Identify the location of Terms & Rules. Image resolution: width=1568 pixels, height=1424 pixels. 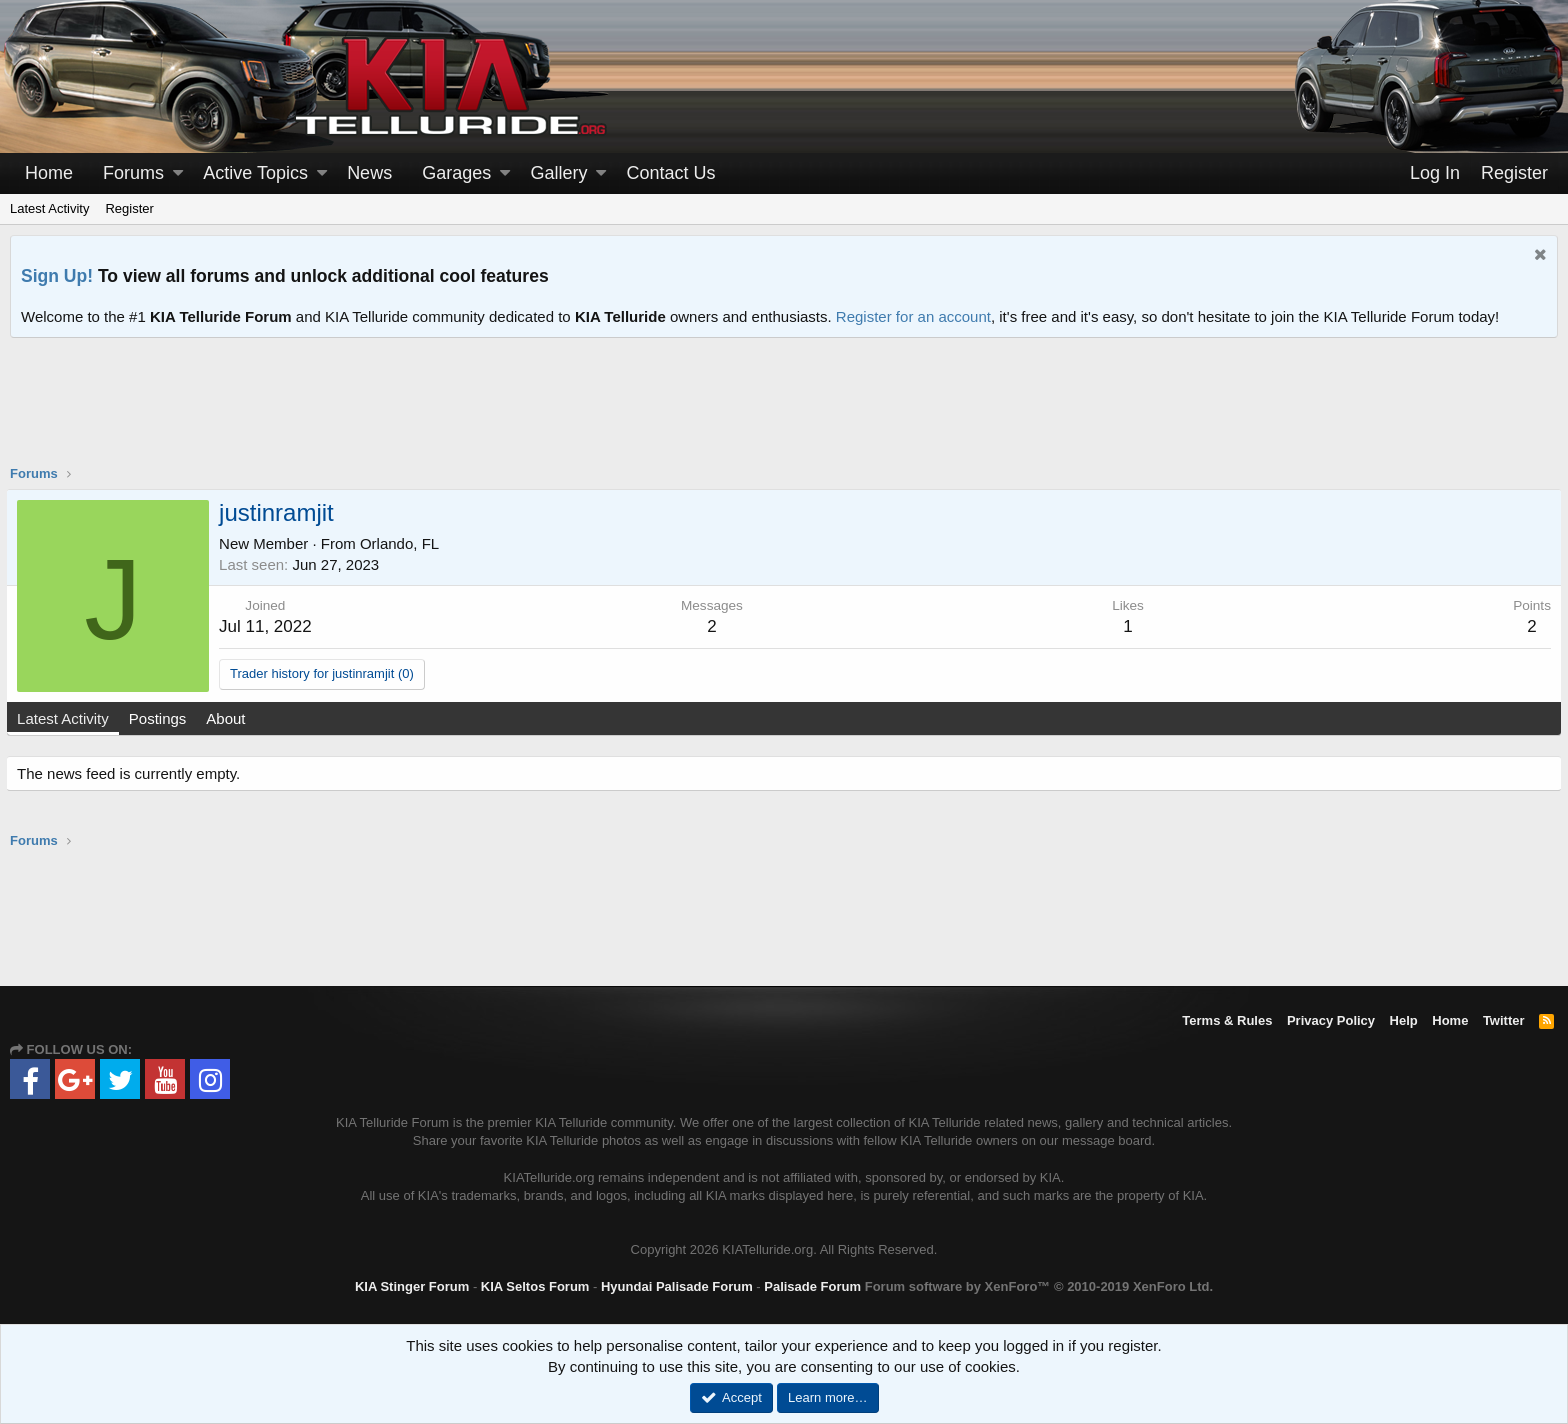
(1227, 1020).